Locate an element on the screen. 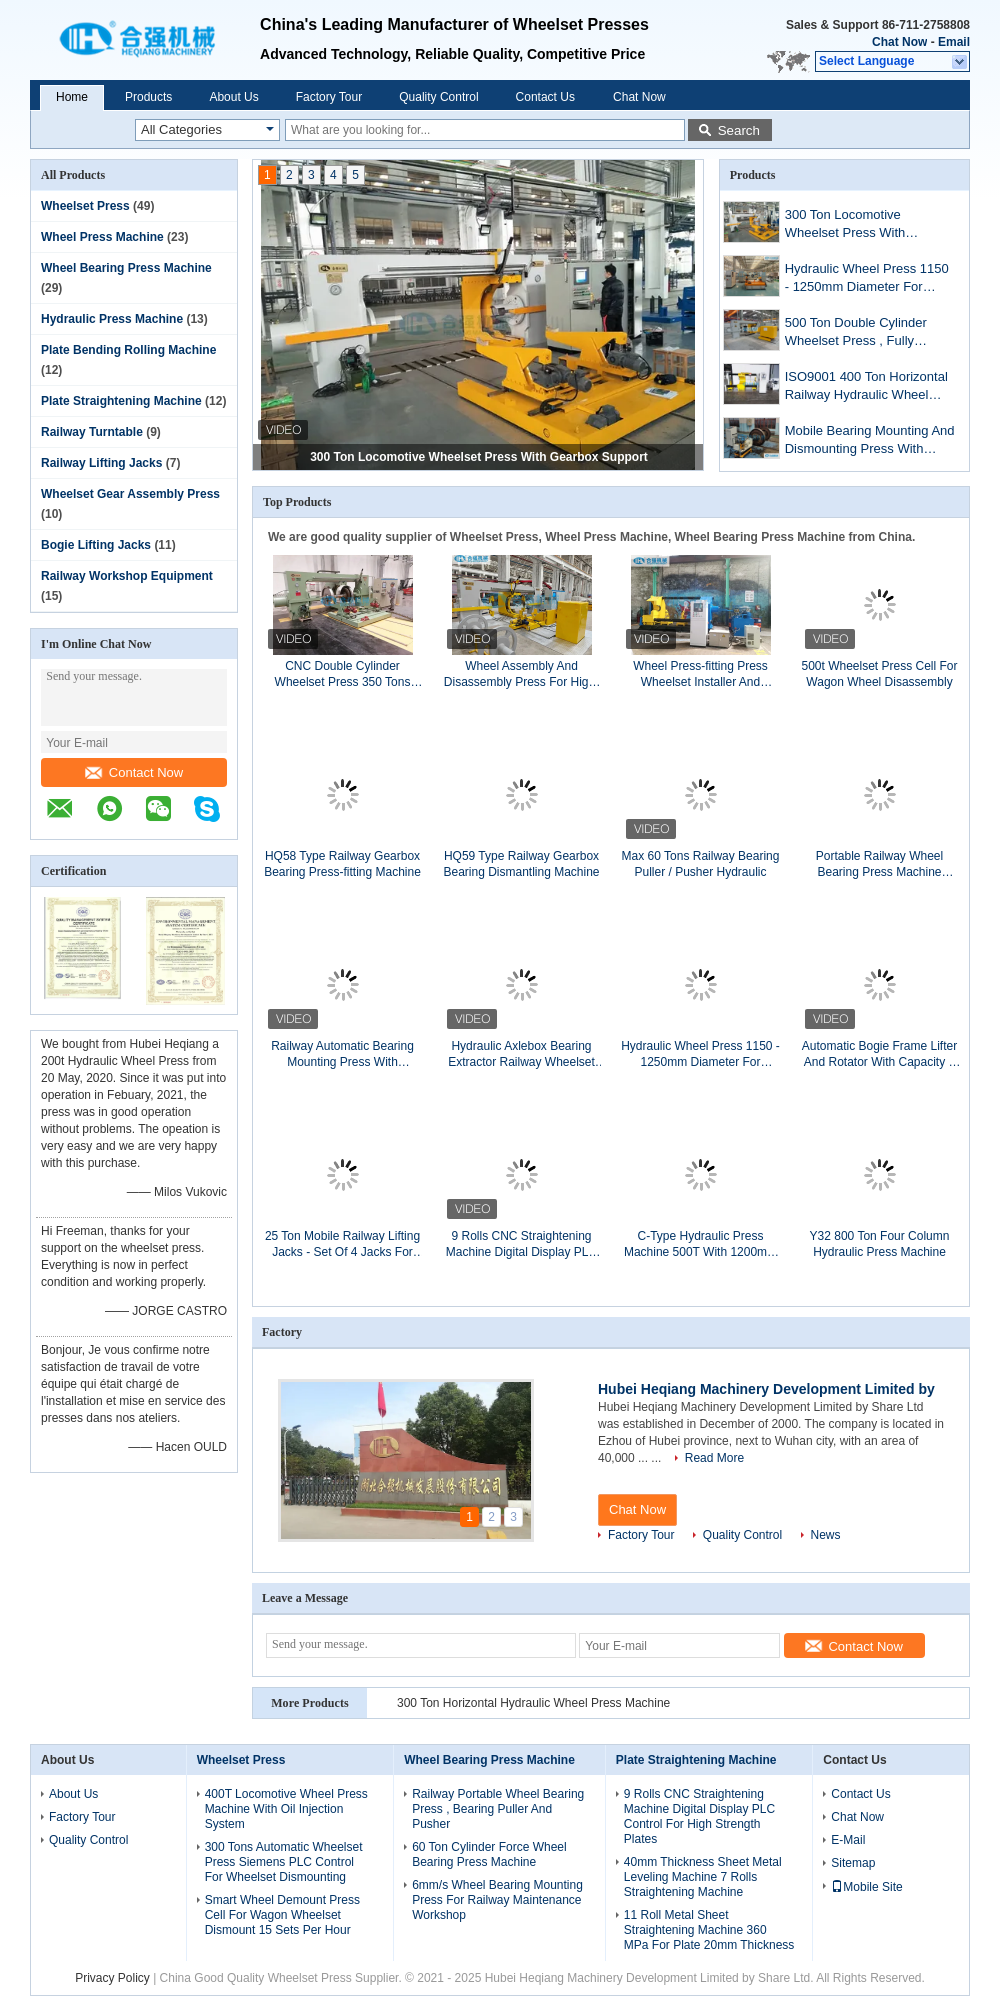  500t Wheelset Press Cell For Wagon Wheel Disassembly is located at coordinates (879, 674).